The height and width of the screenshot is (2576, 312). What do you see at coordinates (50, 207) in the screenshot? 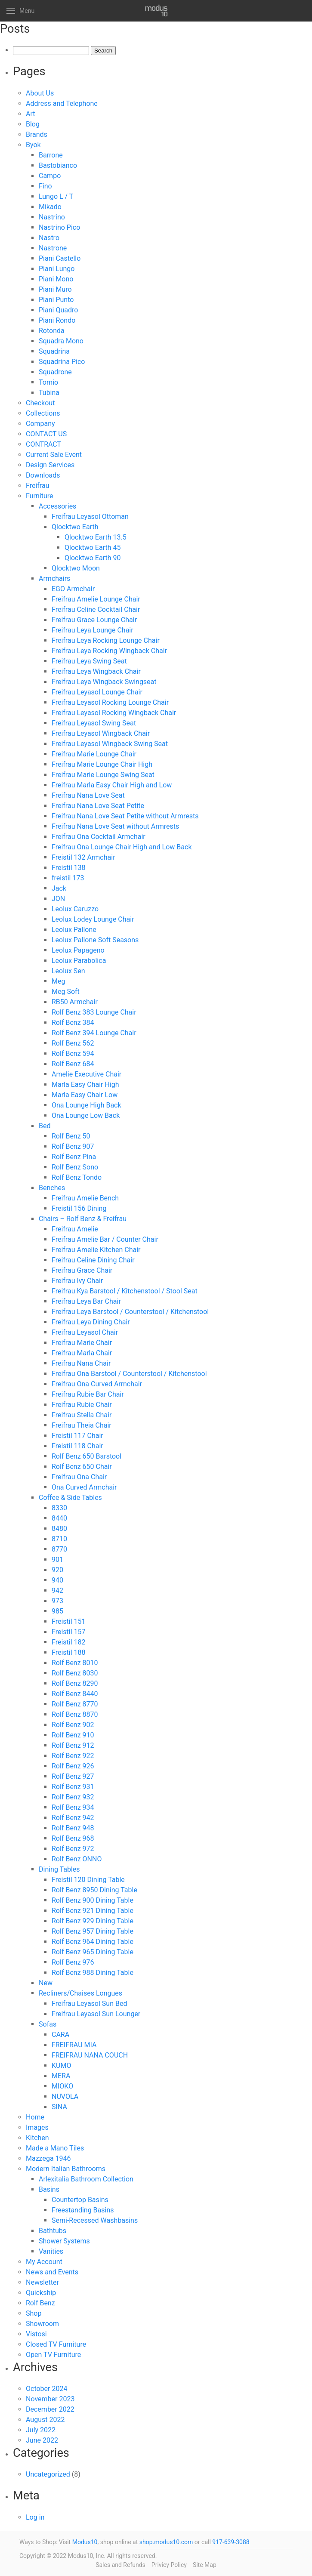
I see `Mikado` at bounding box center [50, 207].